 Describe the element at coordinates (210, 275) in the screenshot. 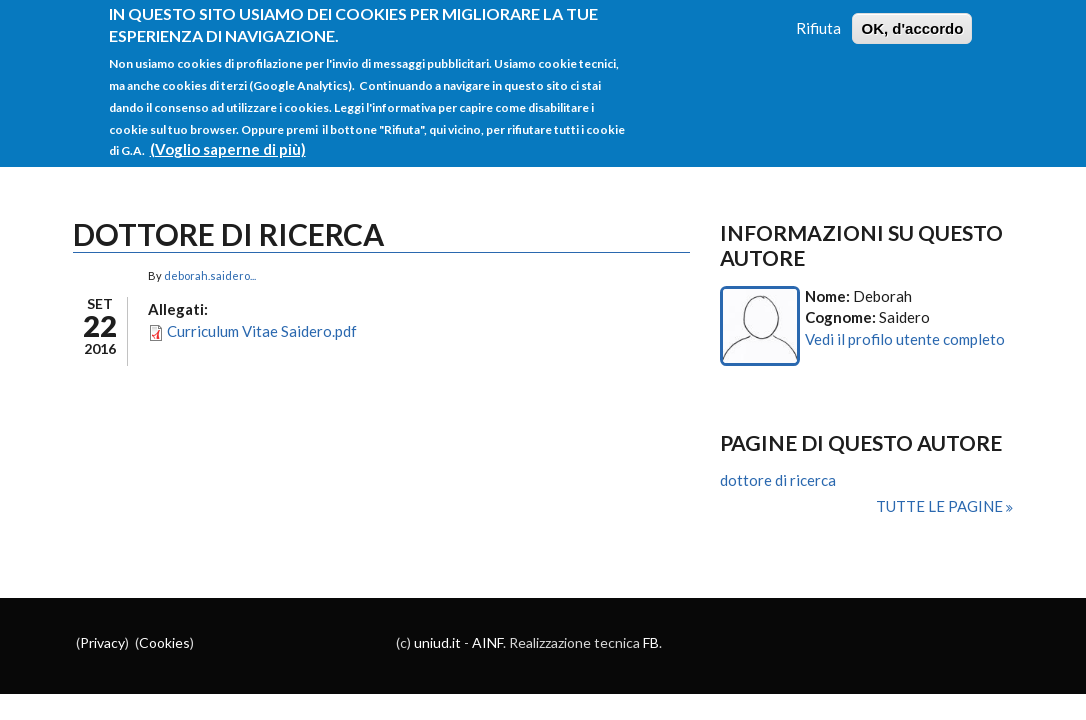

I see `deborah.saidero...` at that location.